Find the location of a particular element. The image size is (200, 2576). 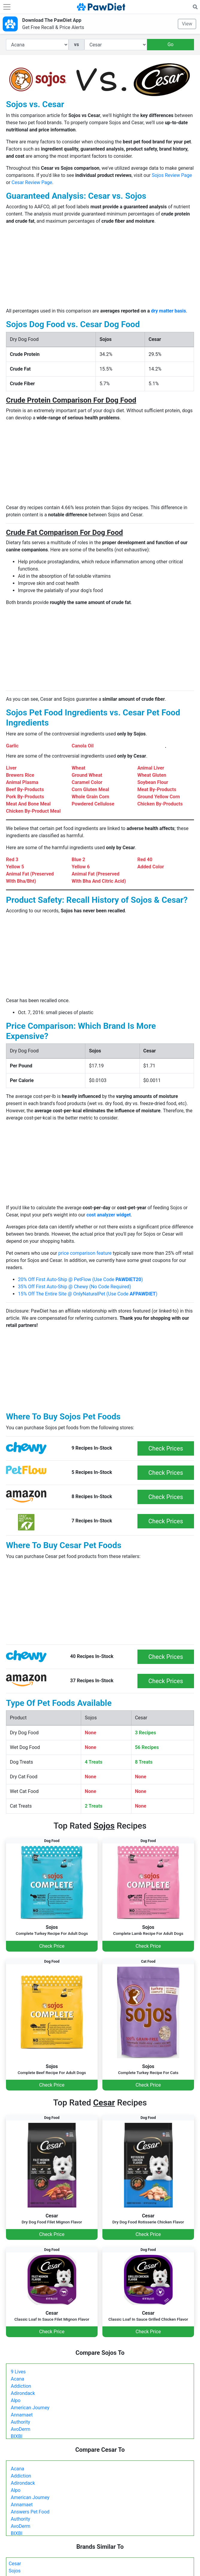

price comparison feature is located at coordinates (85, 1253).